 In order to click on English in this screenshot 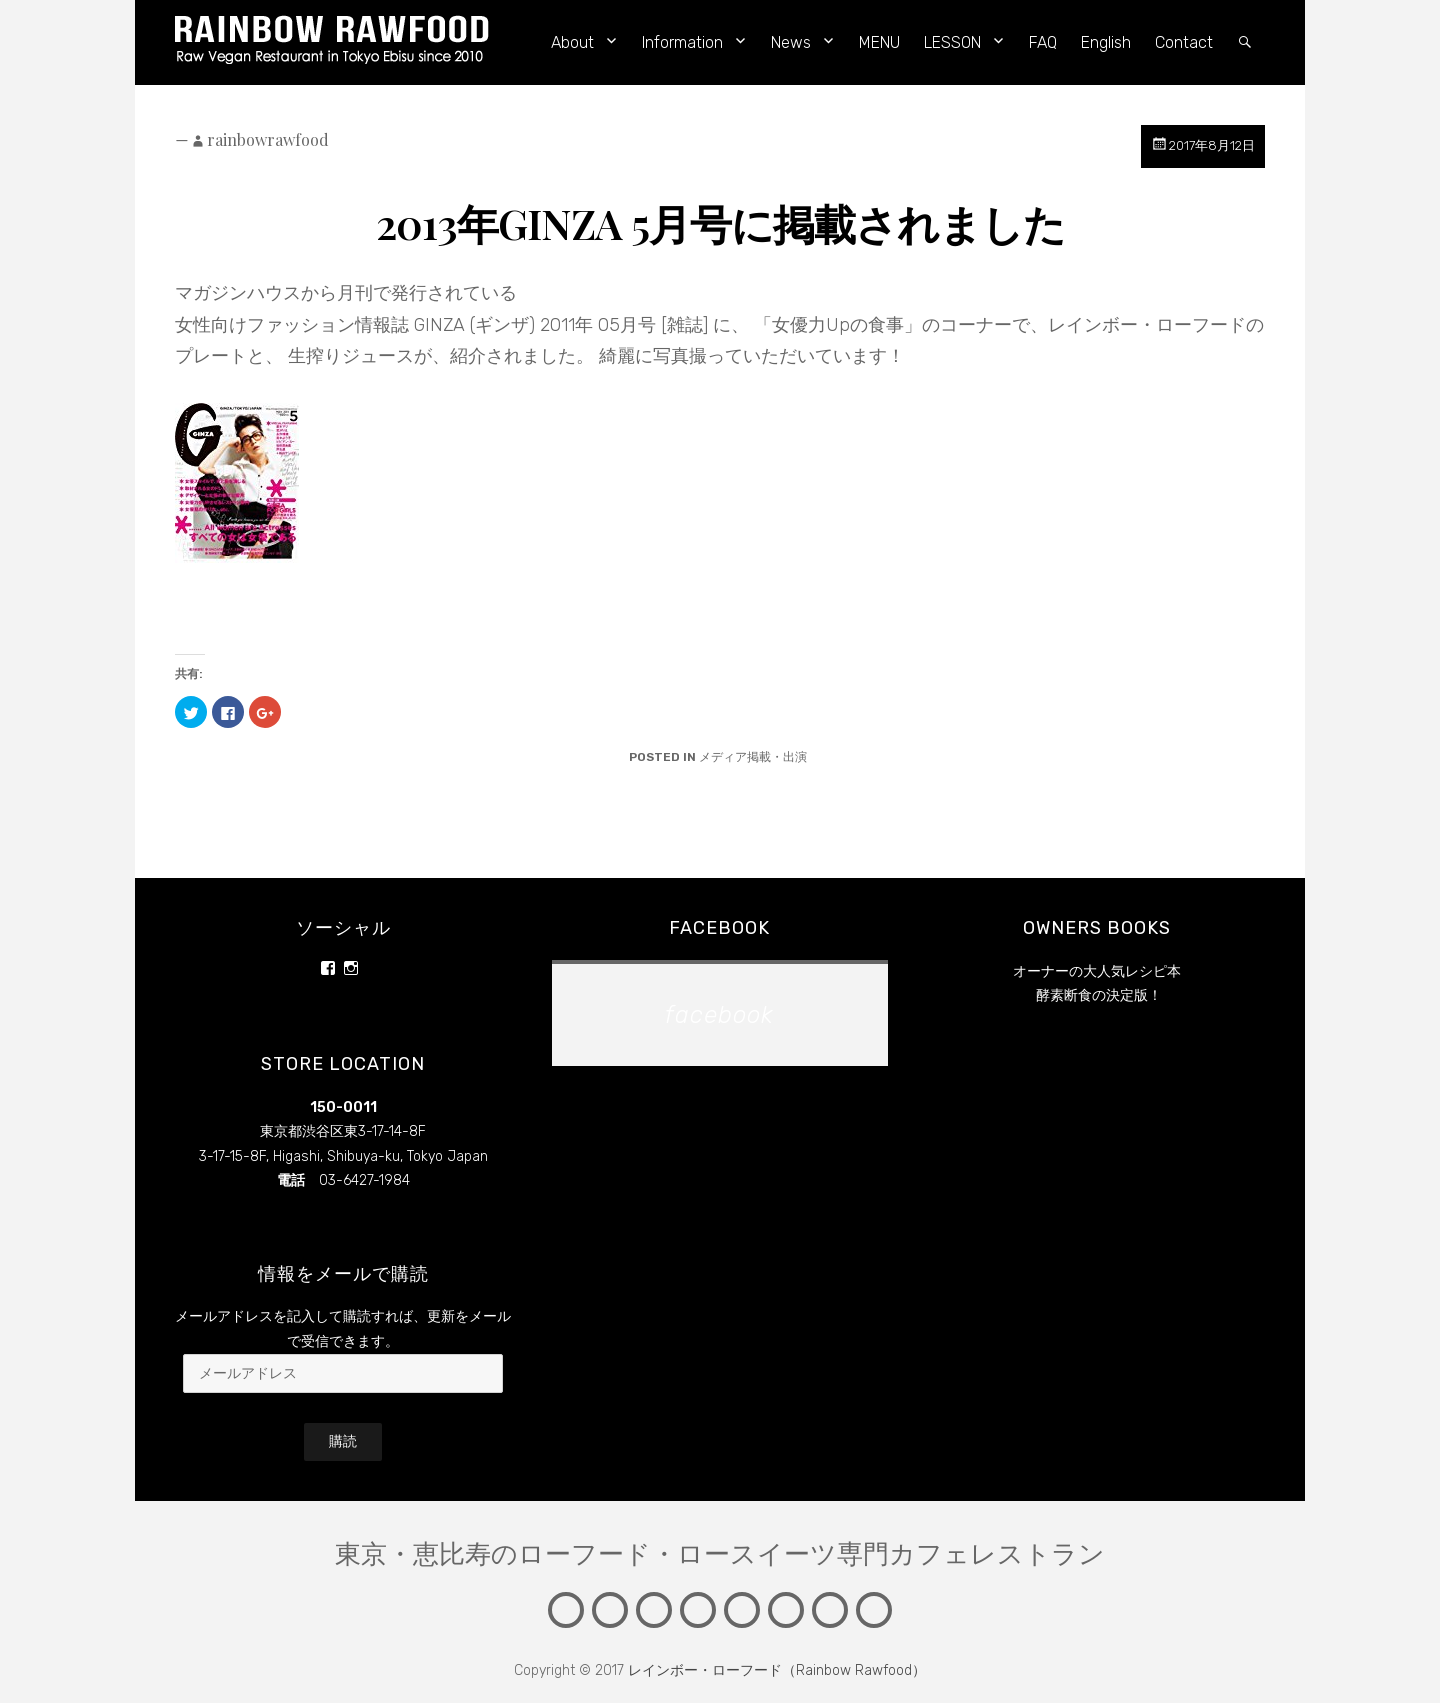, I will do `click(1106, 42)`.